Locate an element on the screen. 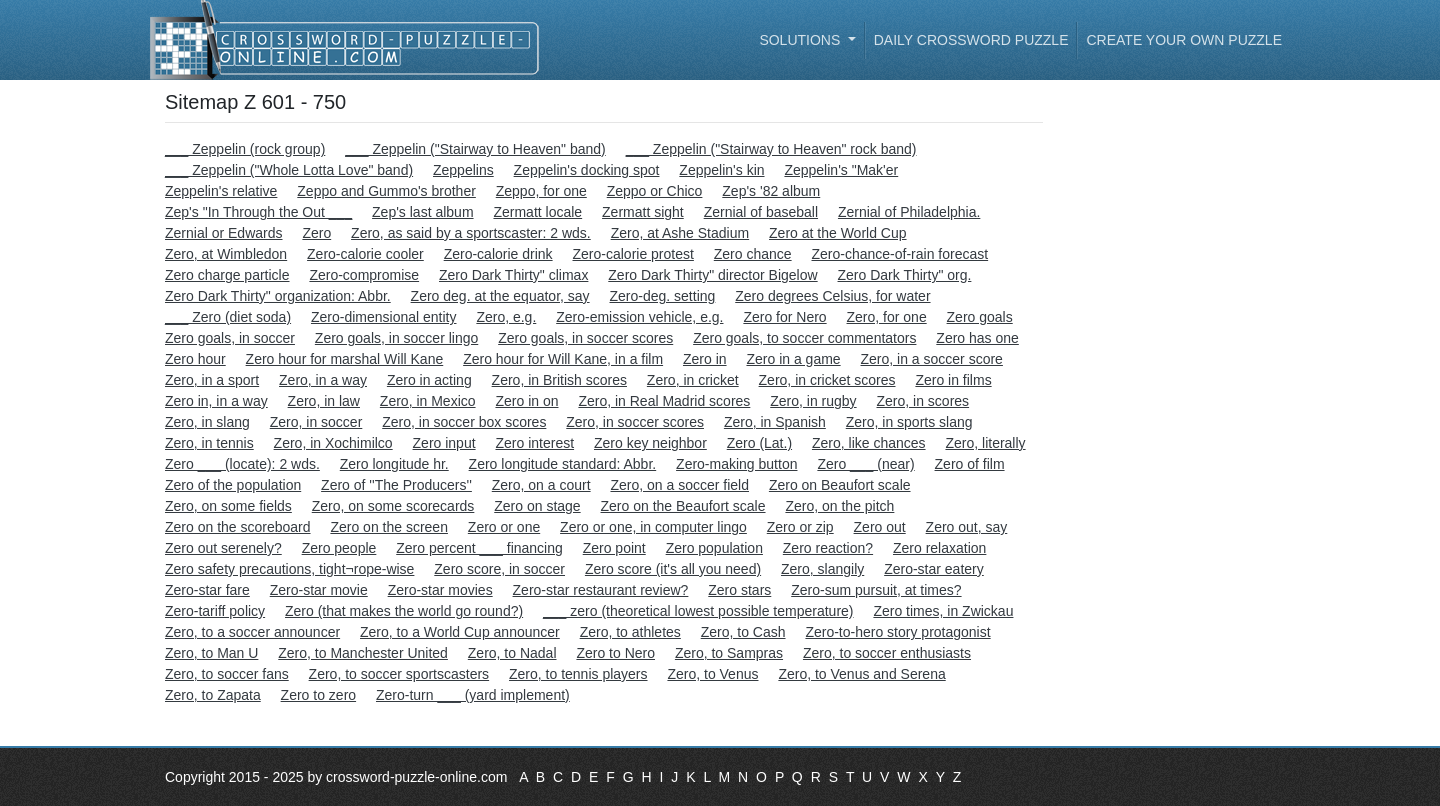 The width and height of the screenshot is (1440, 806). Zernial of Philadelphia. is located at coordinates (909, 212).